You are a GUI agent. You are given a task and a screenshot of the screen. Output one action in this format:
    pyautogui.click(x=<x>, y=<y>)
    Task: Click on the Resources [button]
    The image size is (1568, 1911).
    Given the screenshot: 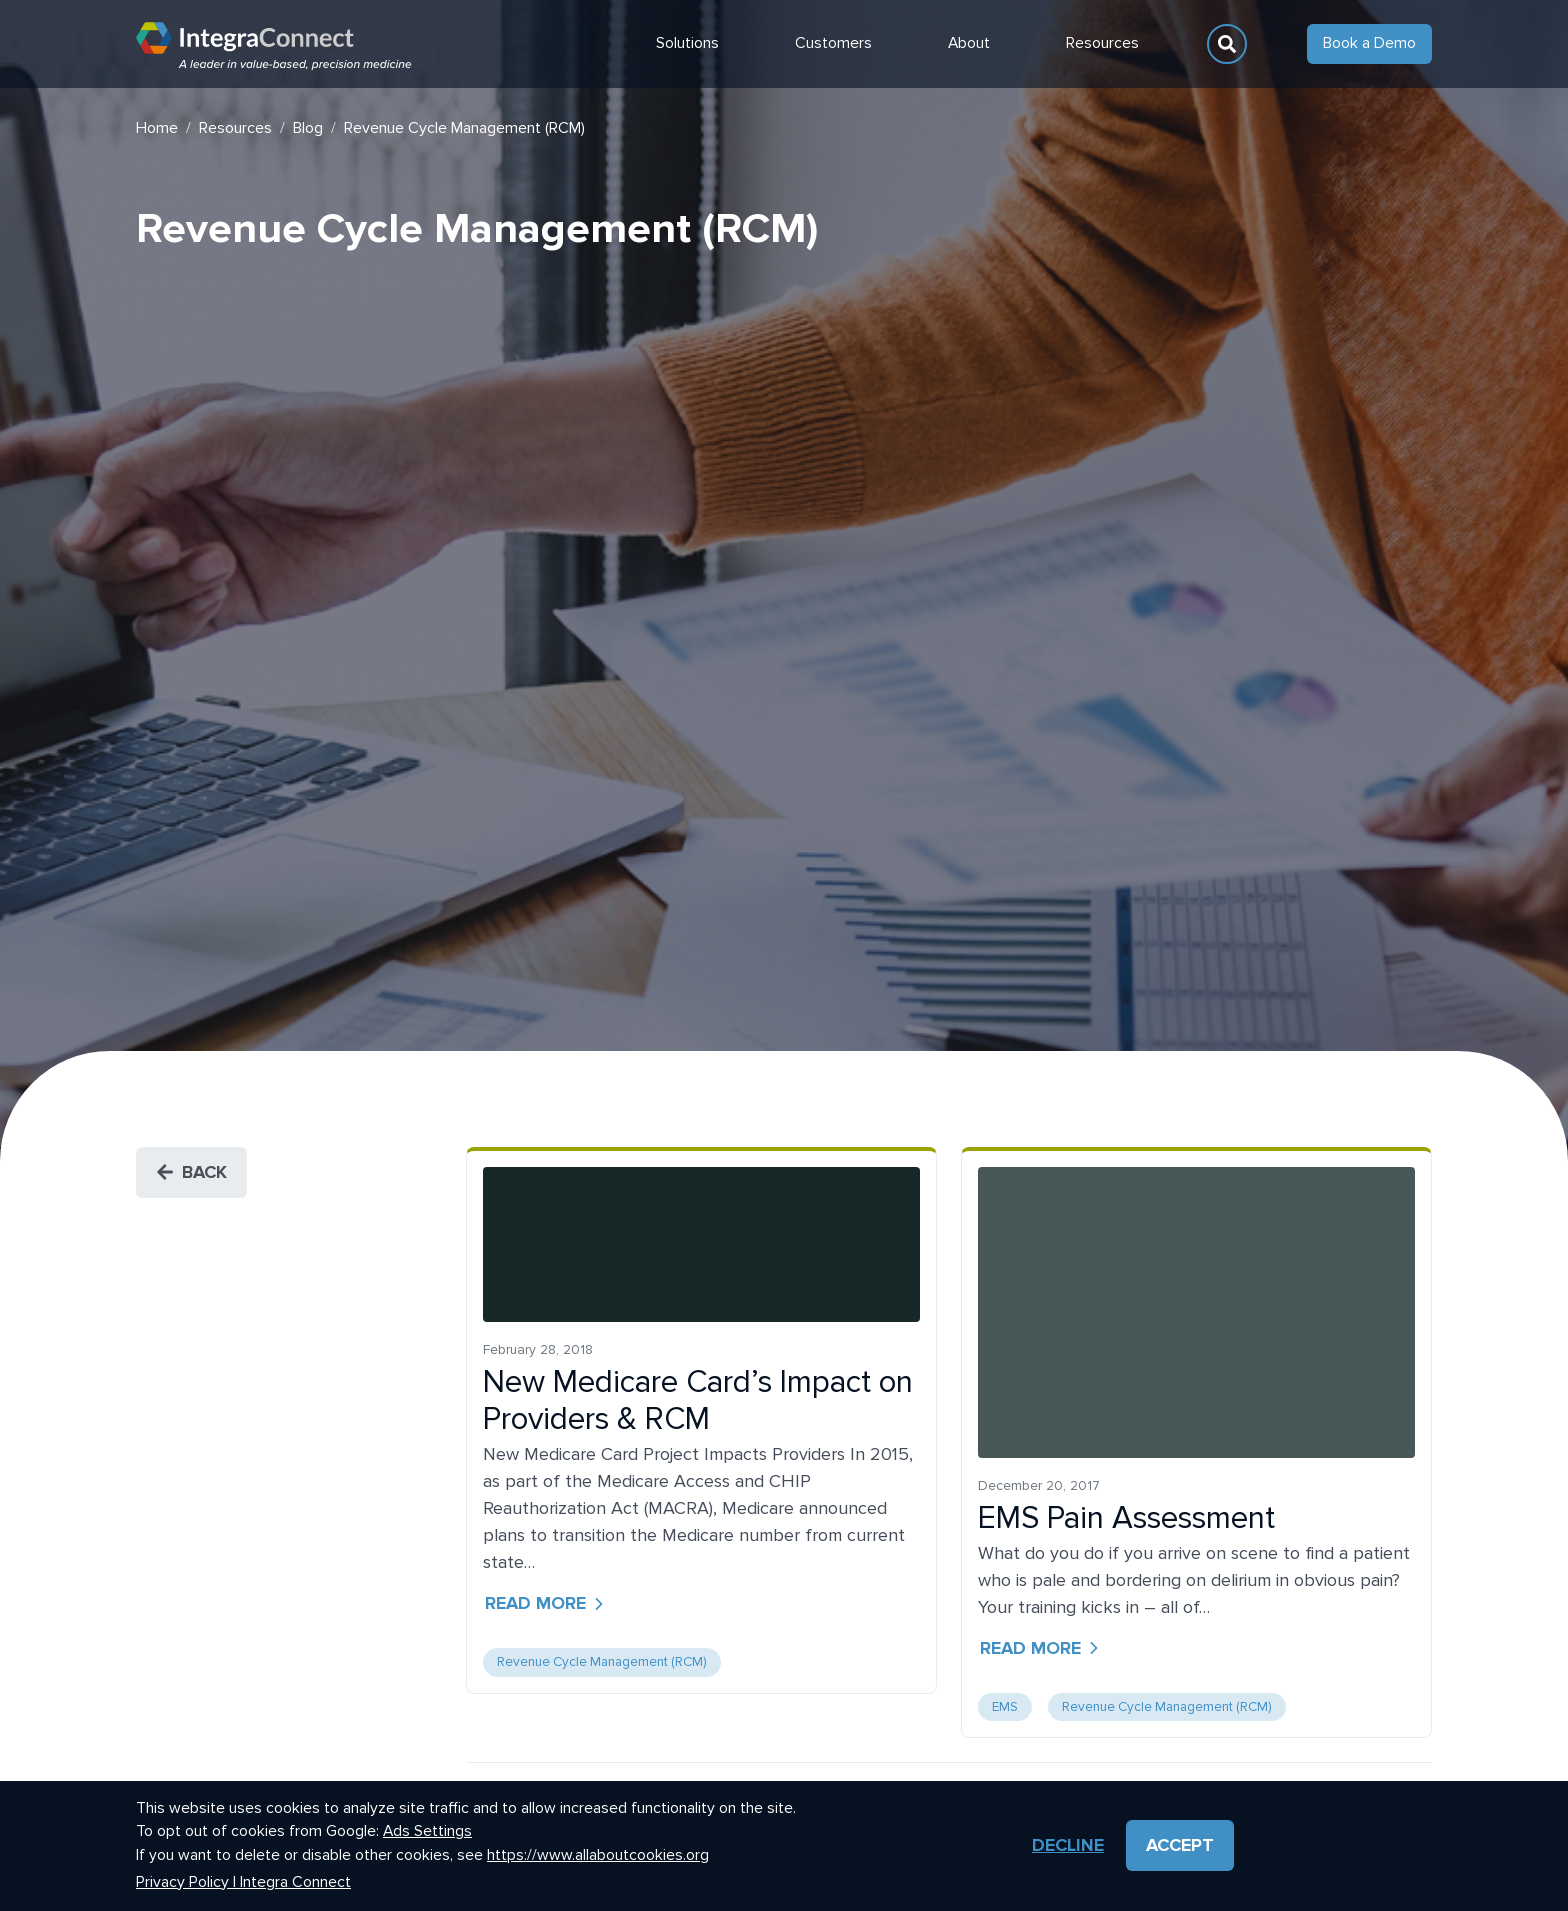 What is the action you would take?
    pyautogui.click(x=1102, y=43)
    